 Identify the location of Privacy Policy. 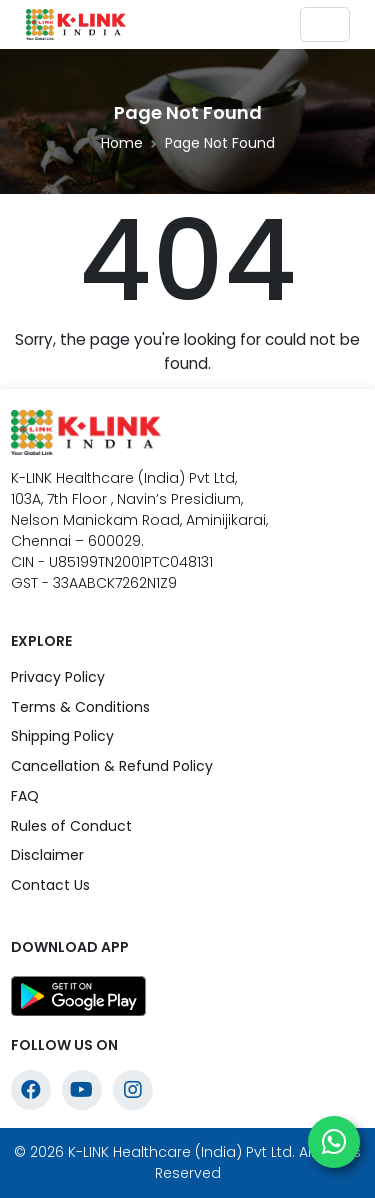
(58, 677).